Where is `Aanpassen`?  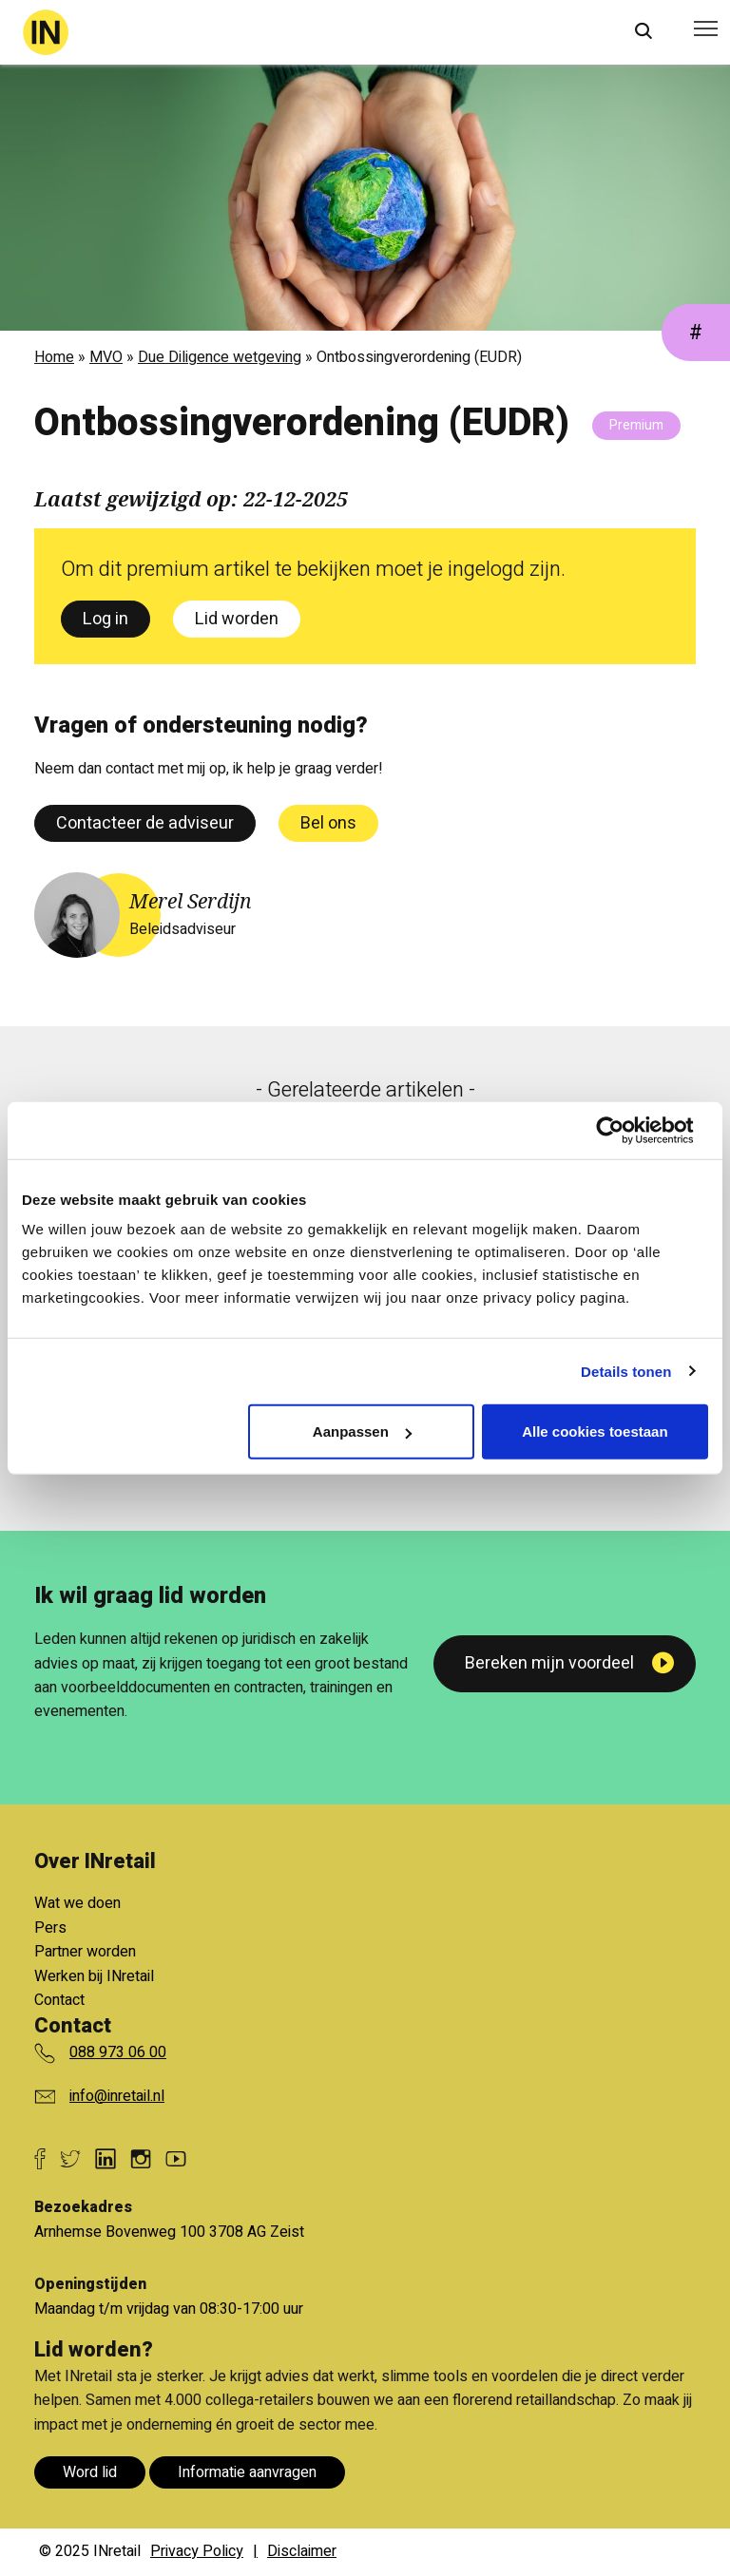 Aanpassen is located at coordinates (362, 1431).